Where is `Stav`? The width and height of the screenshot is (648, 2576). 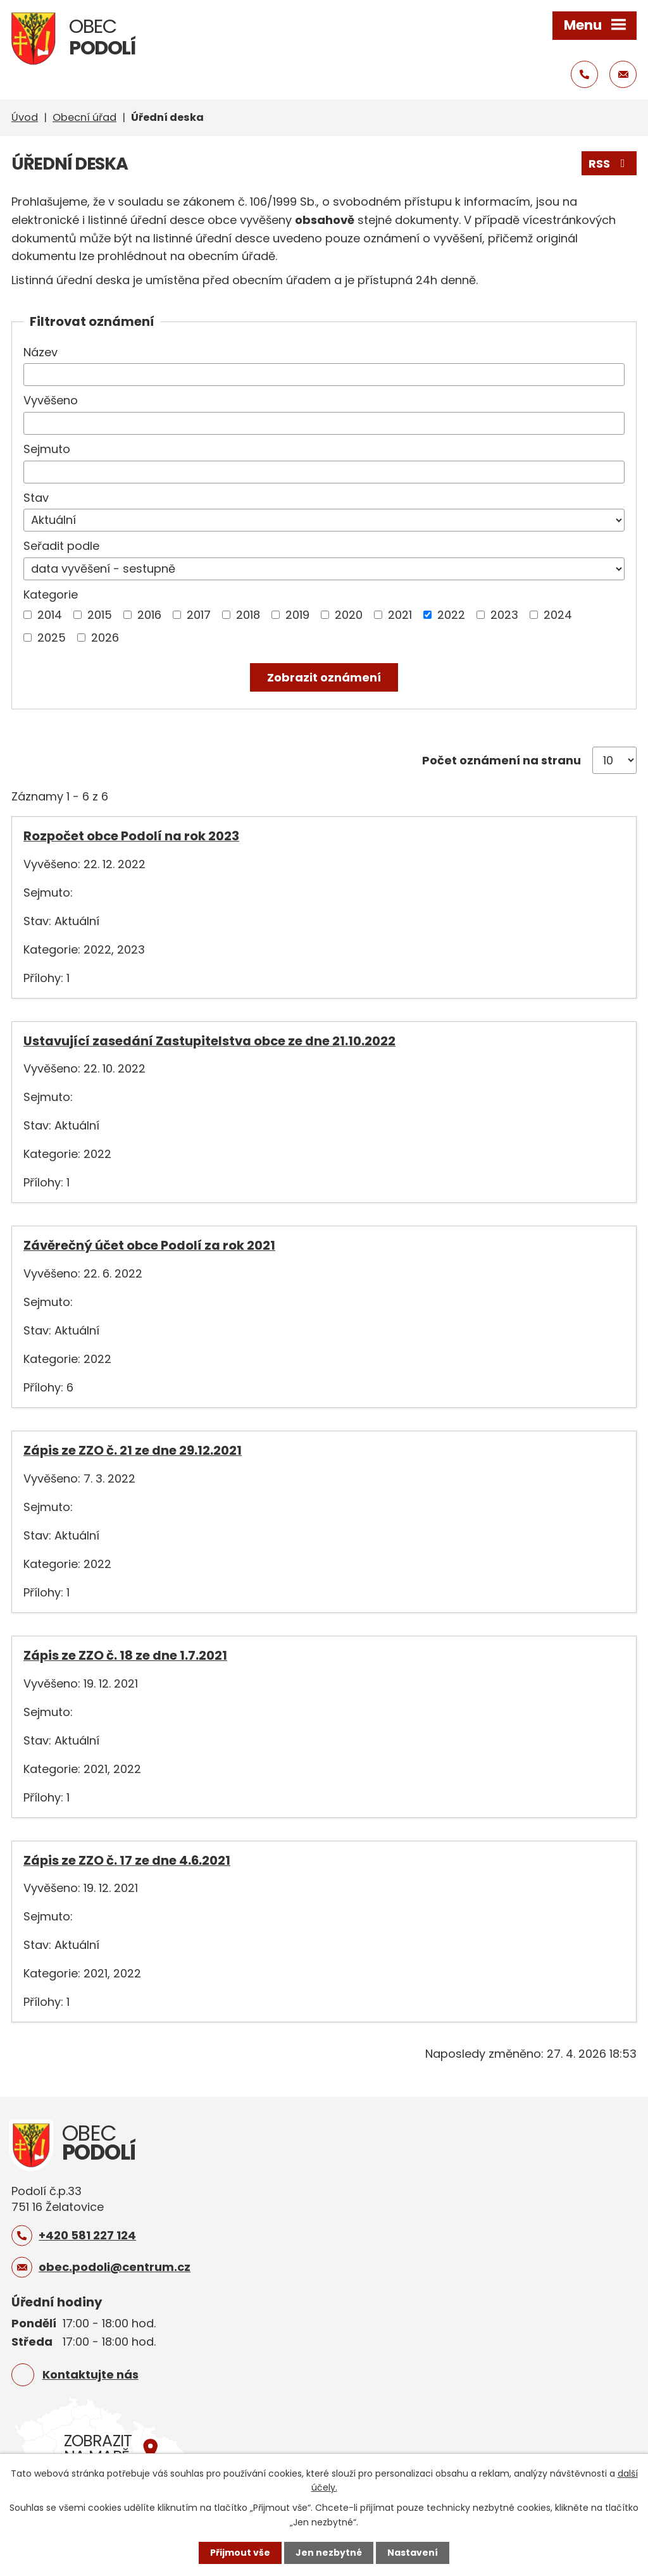
Stav is located at coordinates (36, 498).